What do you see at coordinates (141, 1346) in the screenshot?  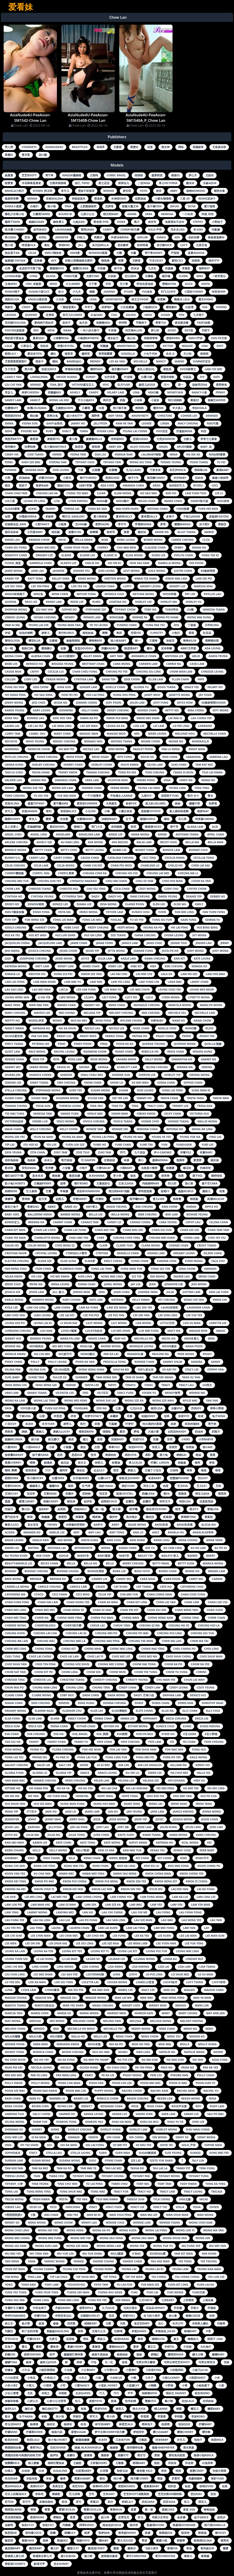 I see `monique leung` at bounding box center [141, 1346].